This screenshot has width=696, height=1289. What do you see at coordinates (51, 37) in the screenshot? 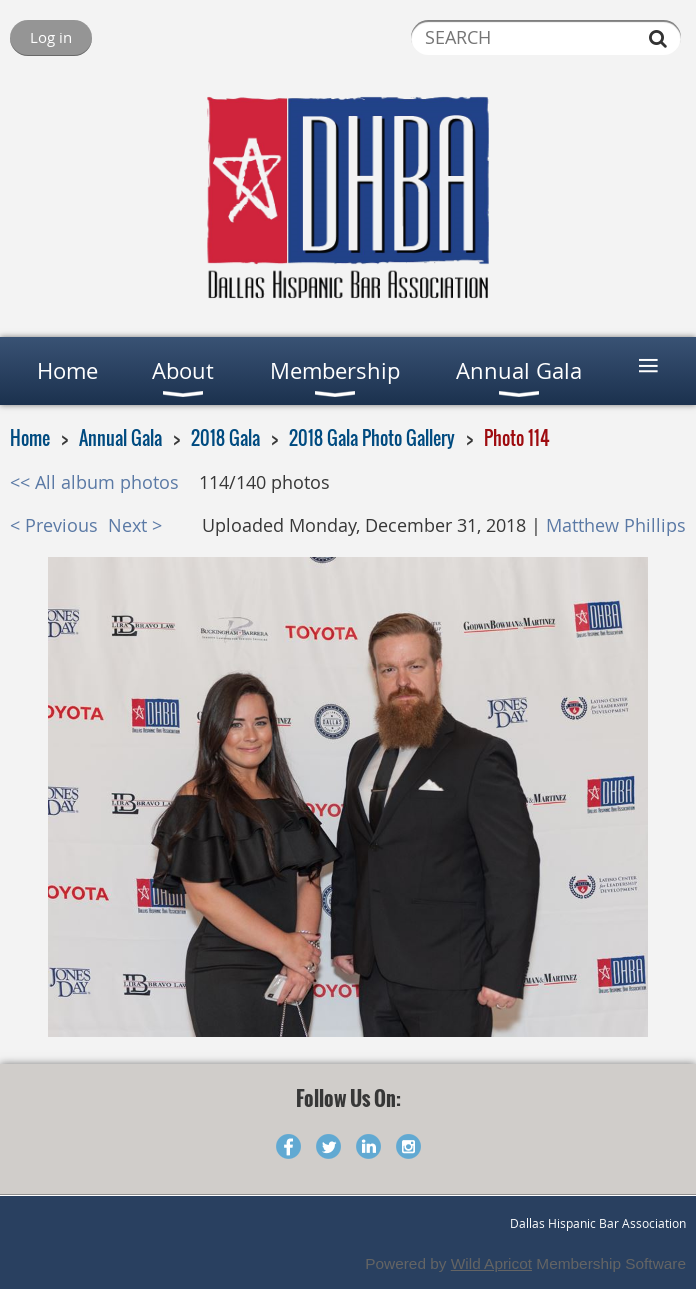
I see `Log in` at bounding box center [51, 37].